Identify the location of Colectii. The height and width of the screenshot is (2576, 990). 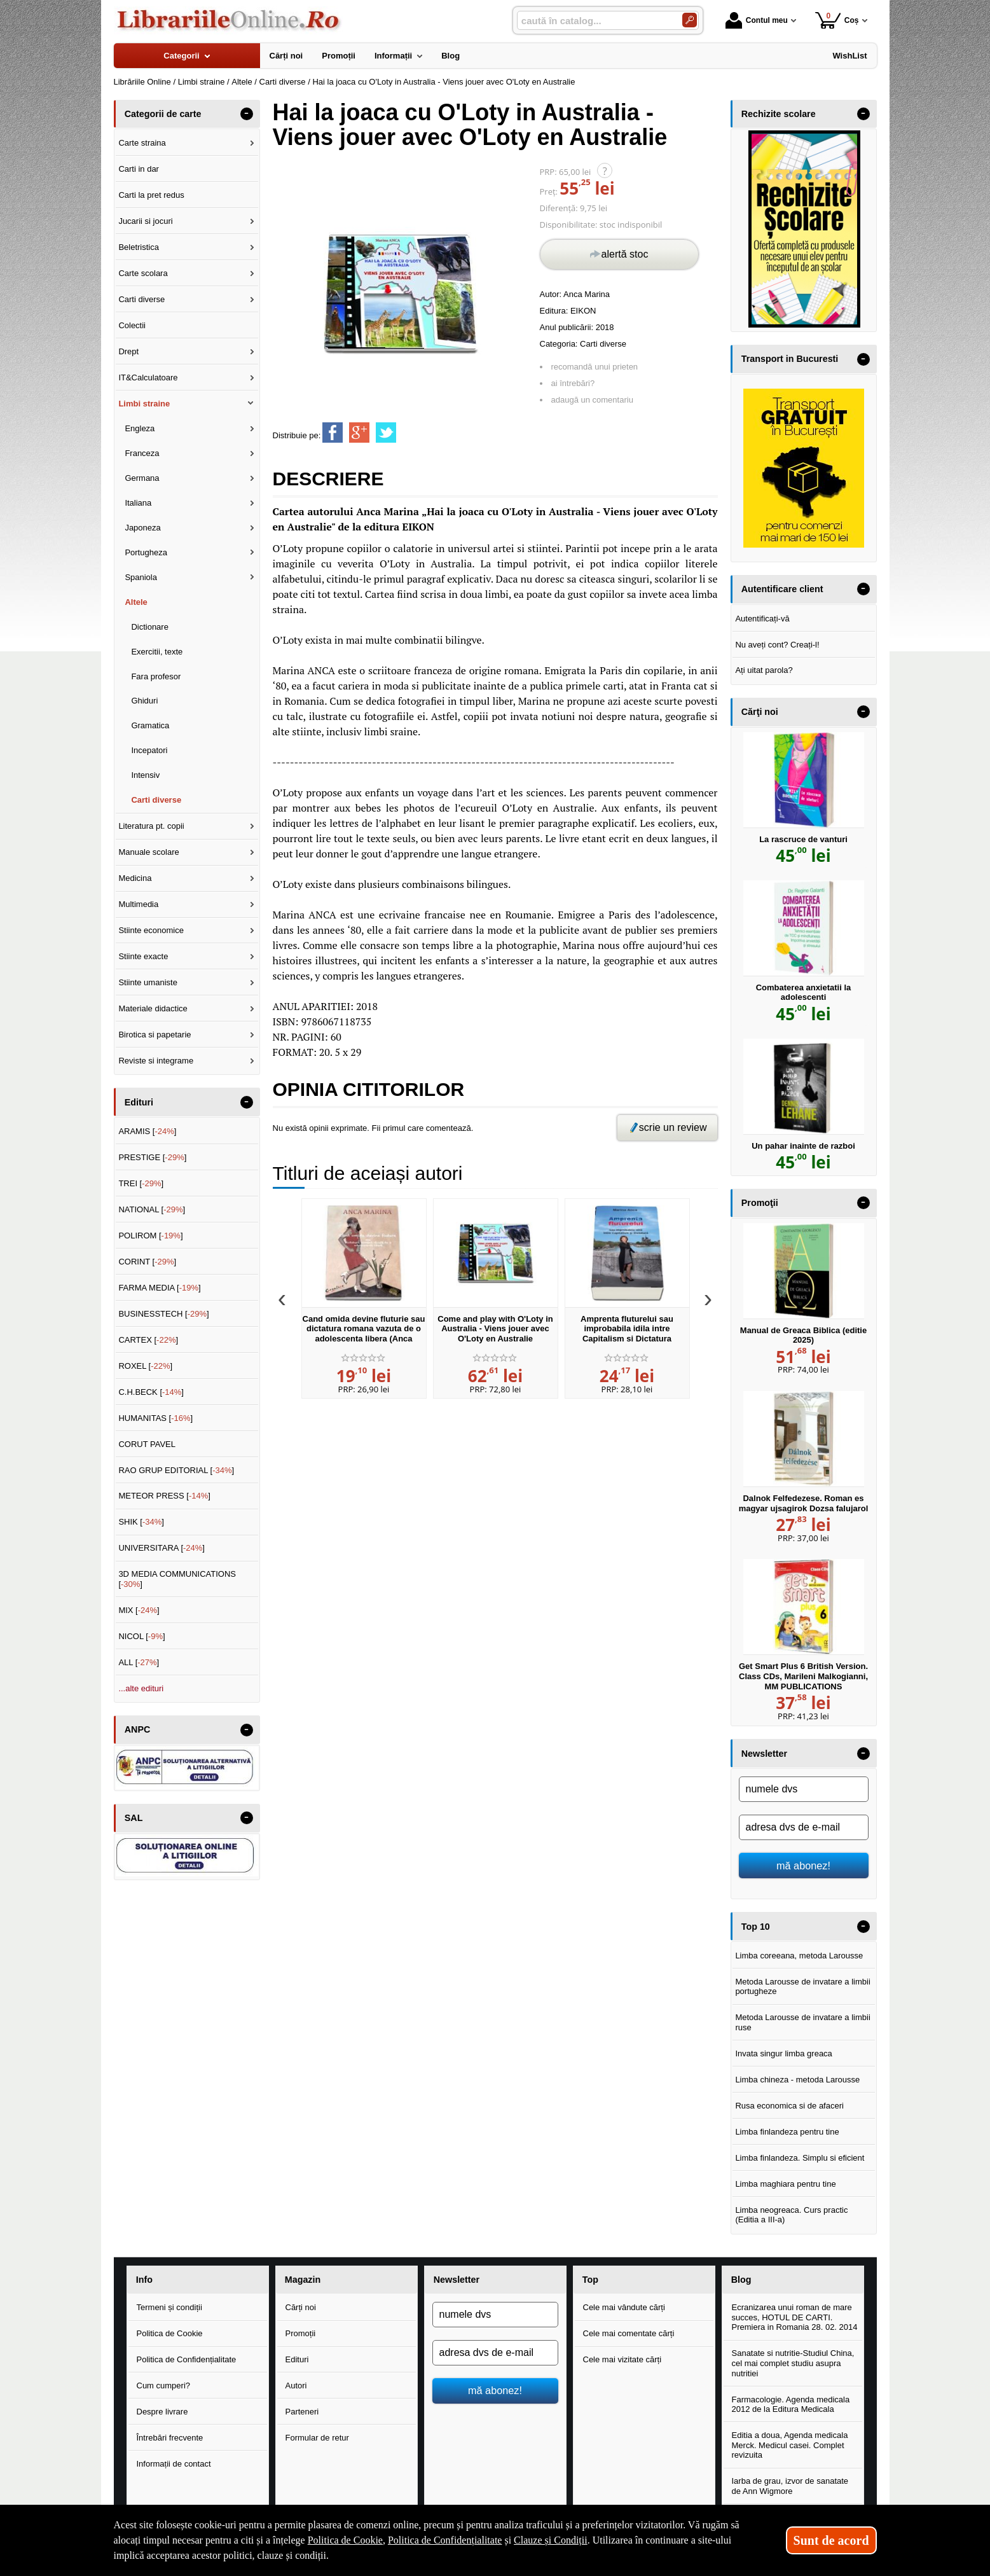
(132, 325).